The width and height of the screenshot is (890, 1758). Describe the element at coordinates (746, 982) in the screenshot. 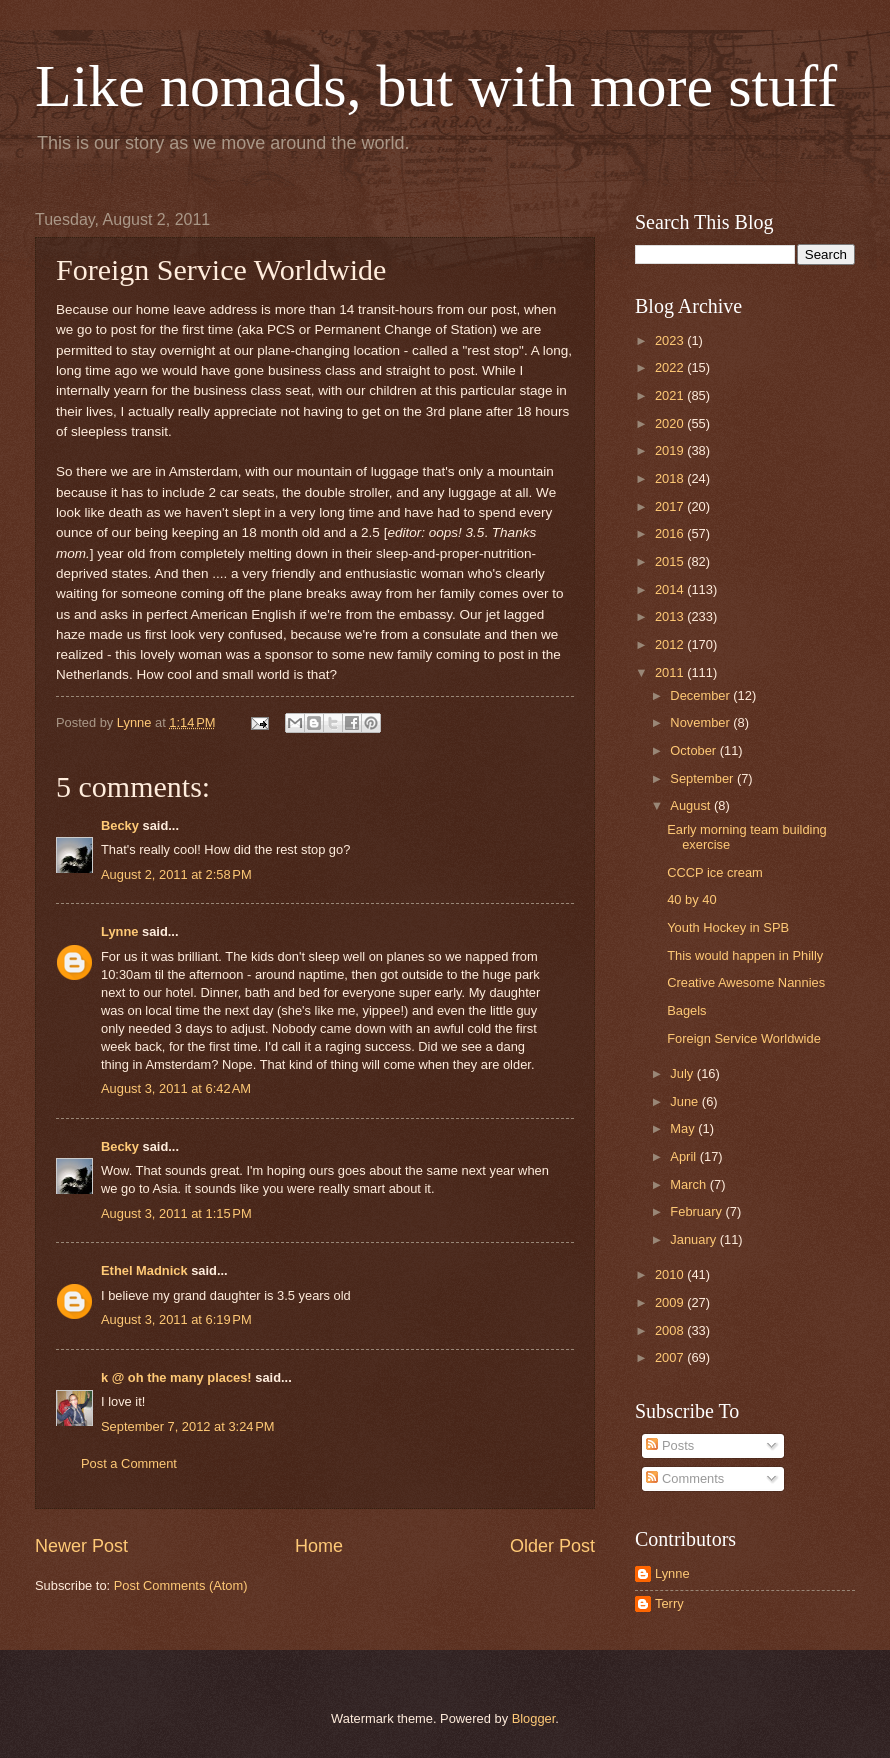

I see `Creative Awesome Nannies` at that location.